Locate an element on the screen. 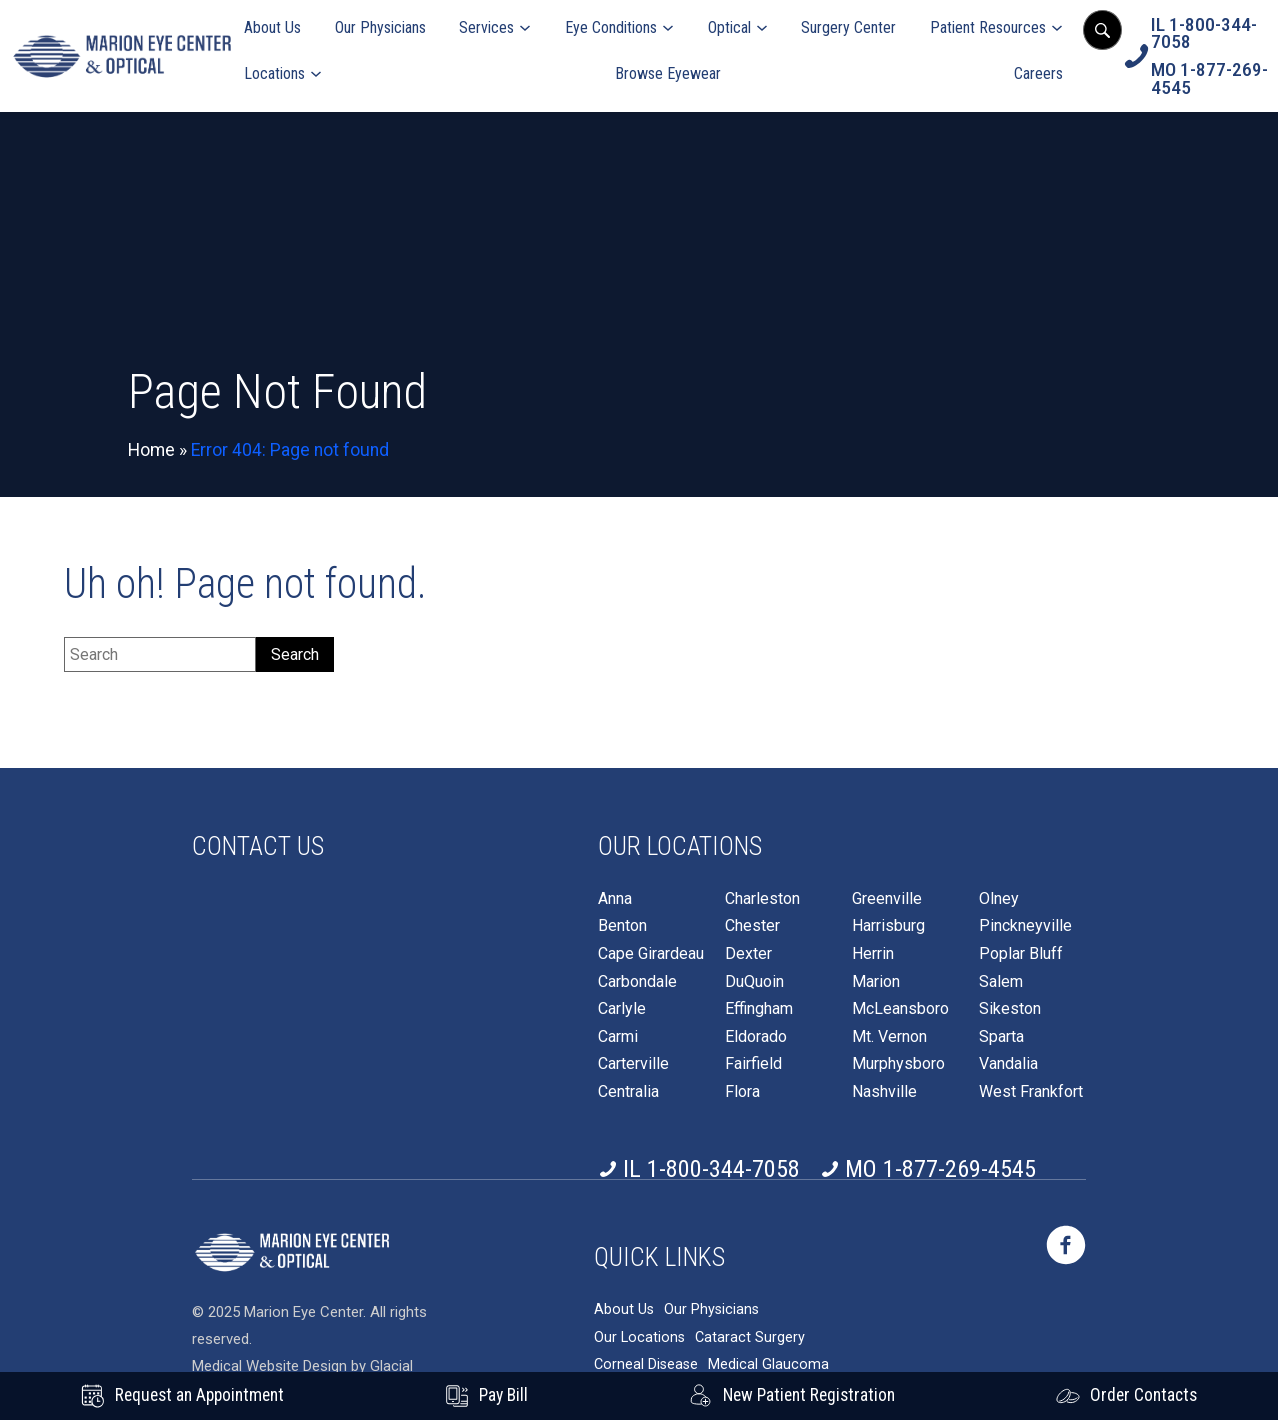  Carbondale is located at coordinates (637, 982).